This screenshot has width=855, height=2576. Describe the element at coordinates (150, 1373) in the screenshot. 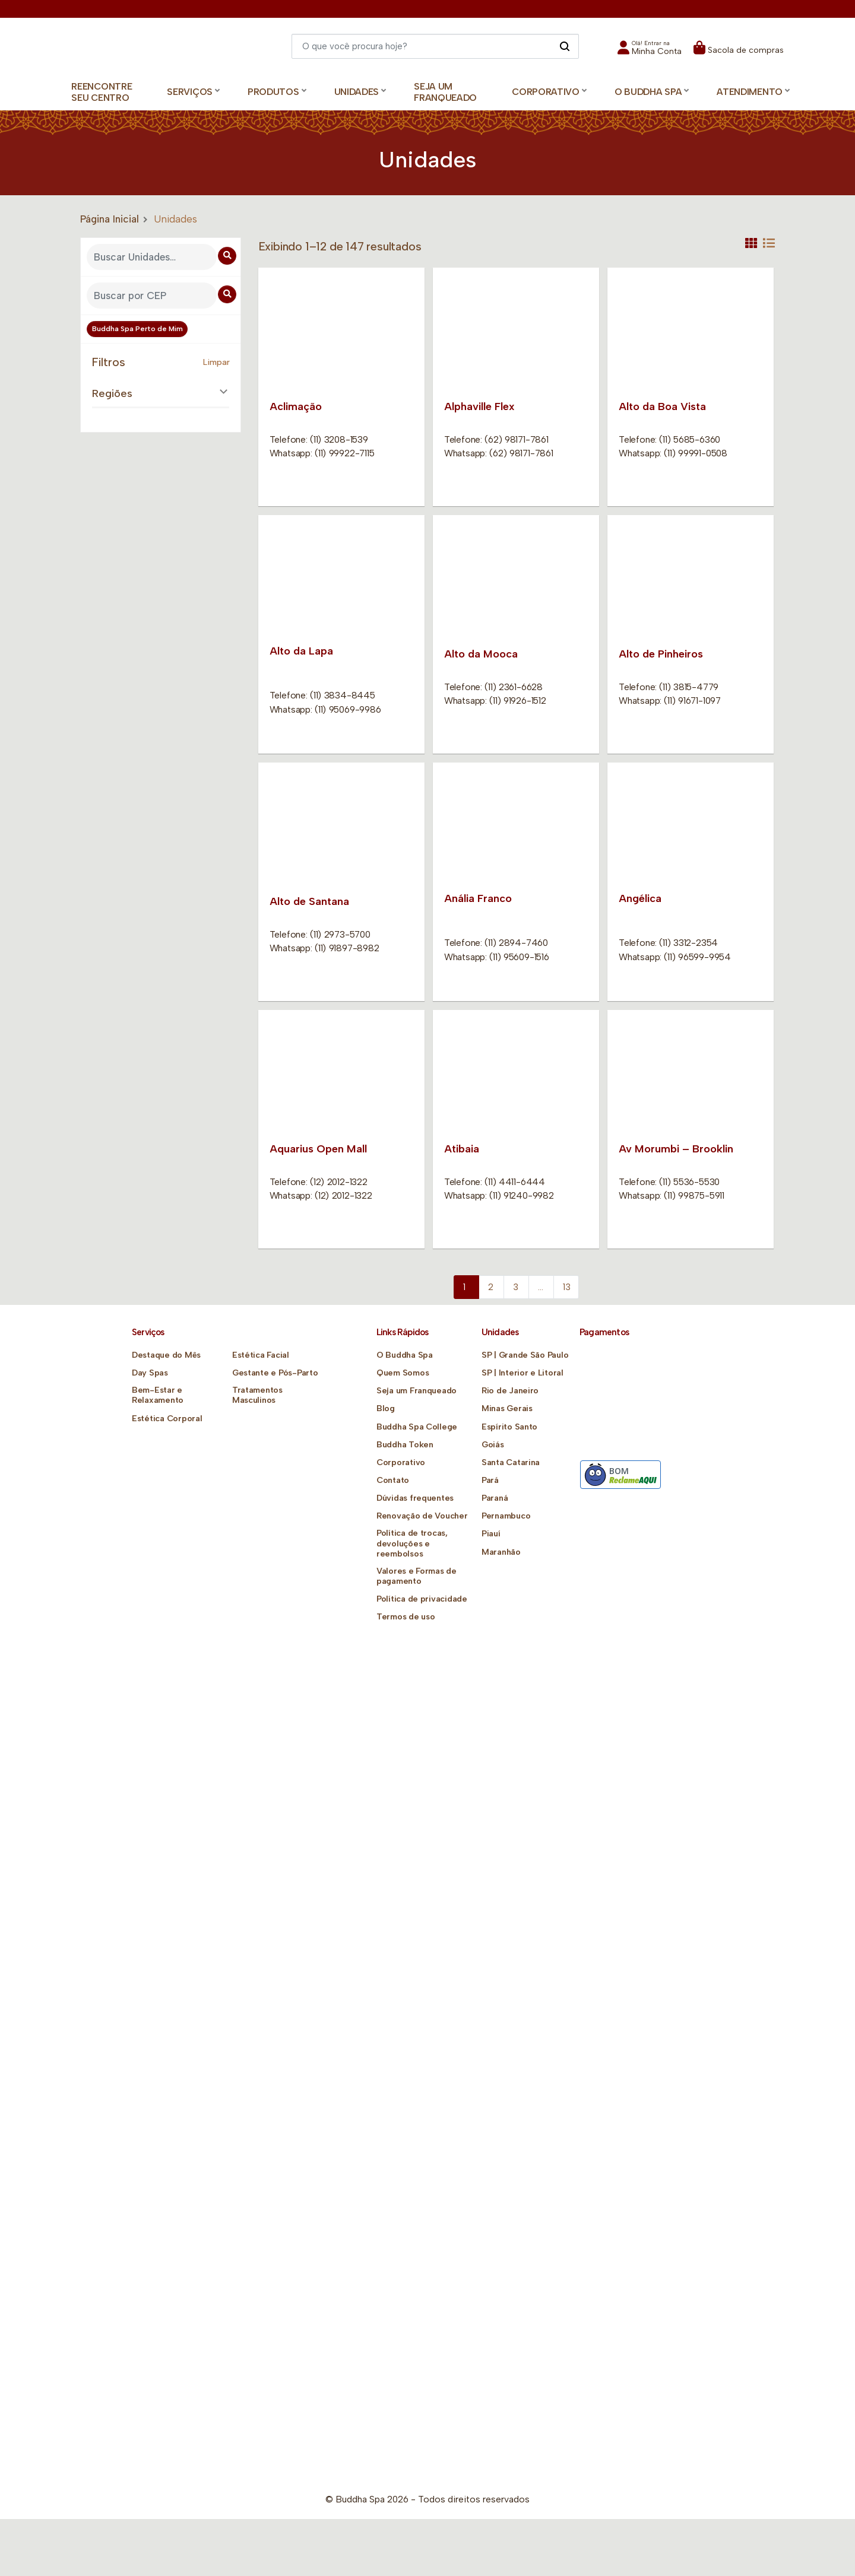

I see `Day Spas` at that location.